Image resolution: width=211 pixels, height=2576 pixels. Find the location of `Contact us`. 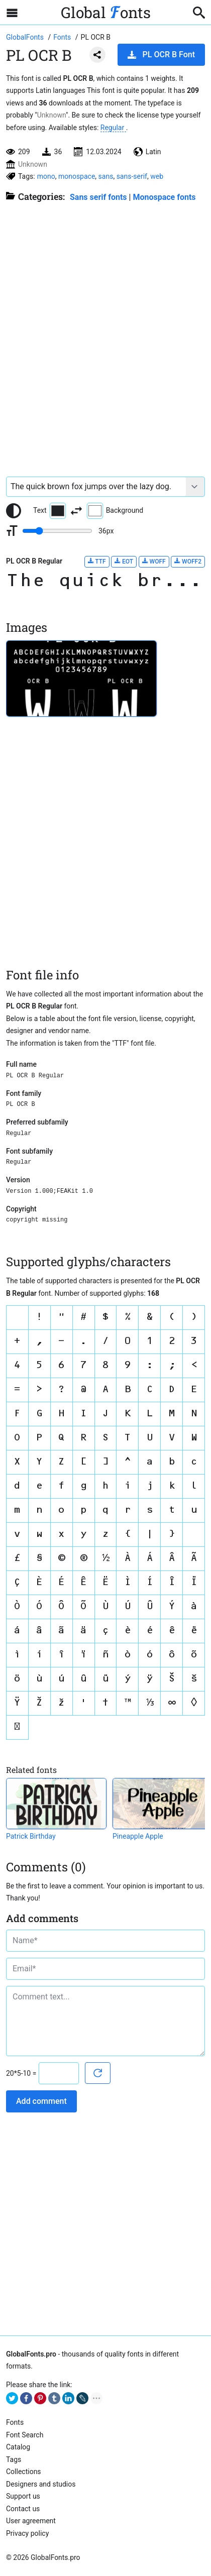

Contact us is located at coordinates (23, 2509).